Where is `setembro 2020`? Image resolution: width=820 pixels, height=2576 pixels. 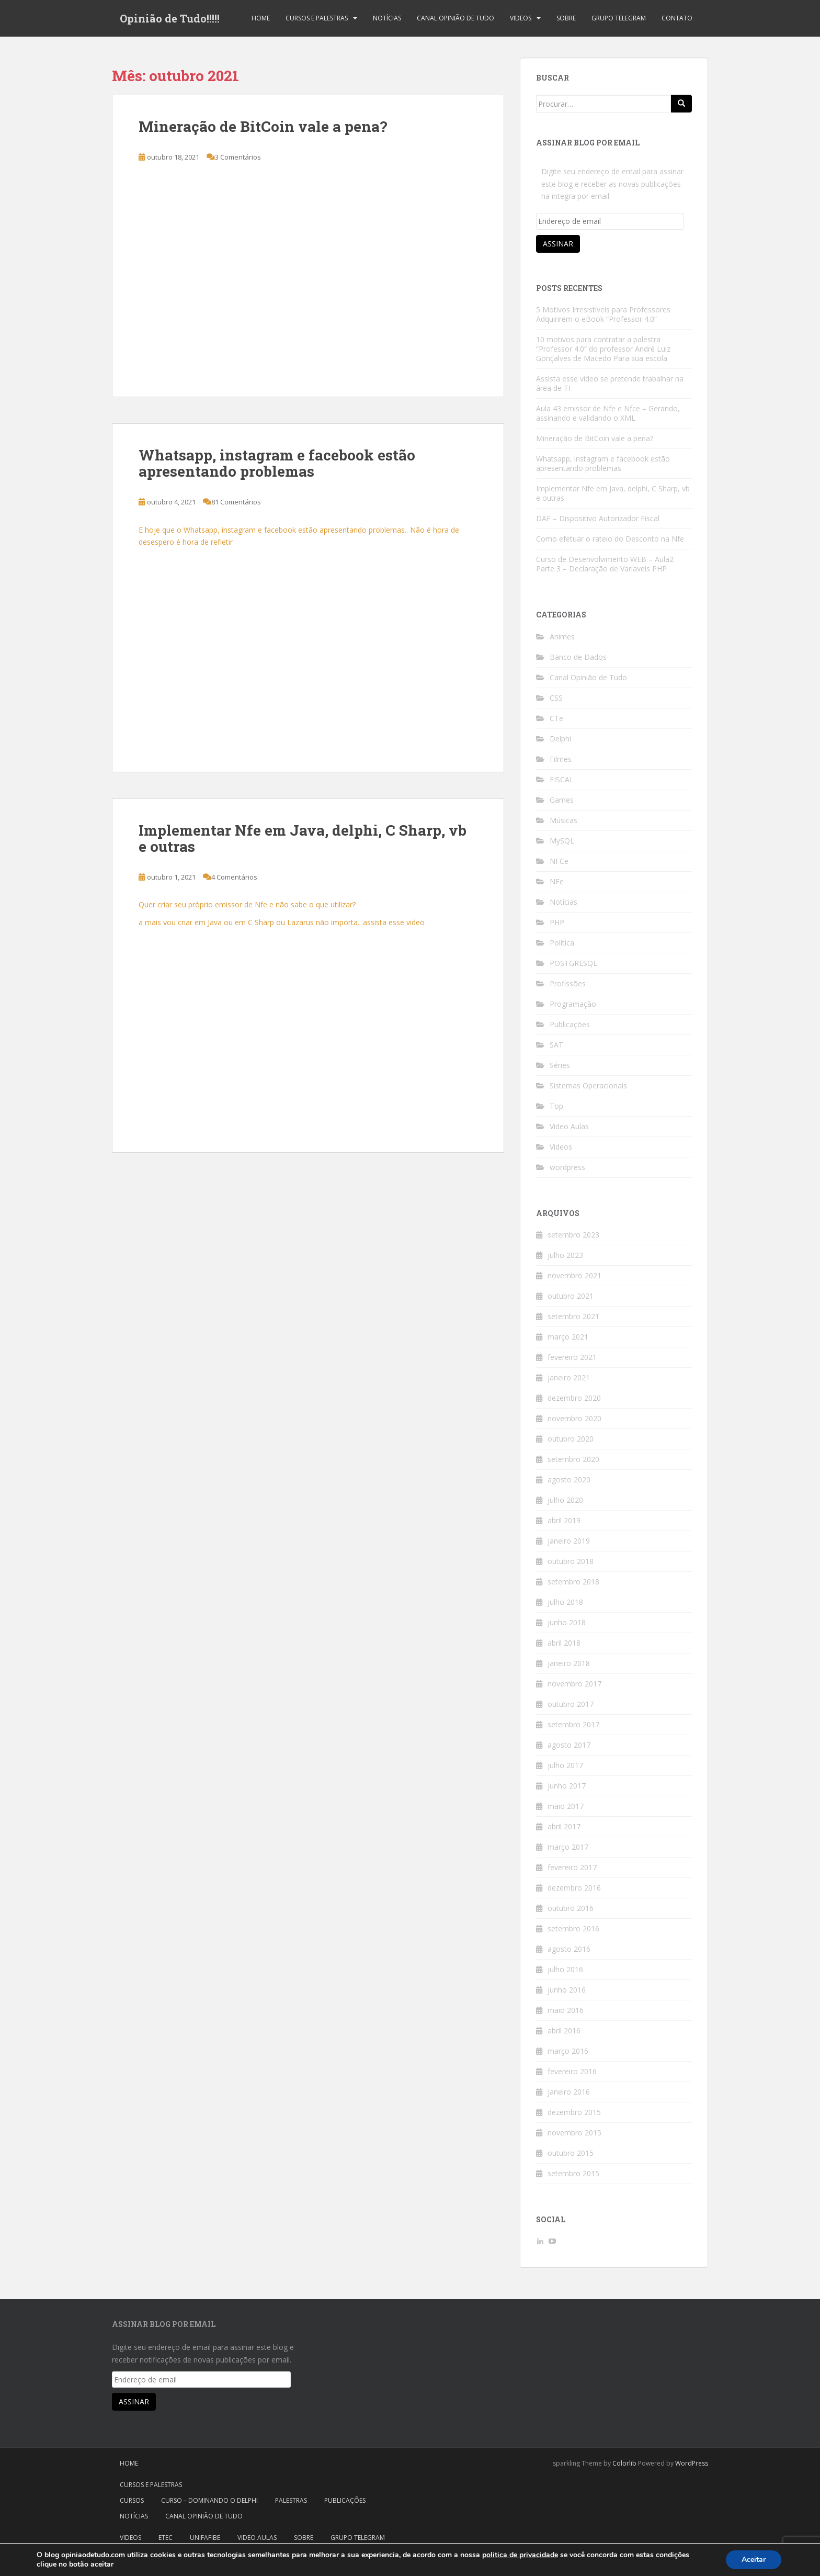 setembro 2020 is located at coordinates (573, 1459).